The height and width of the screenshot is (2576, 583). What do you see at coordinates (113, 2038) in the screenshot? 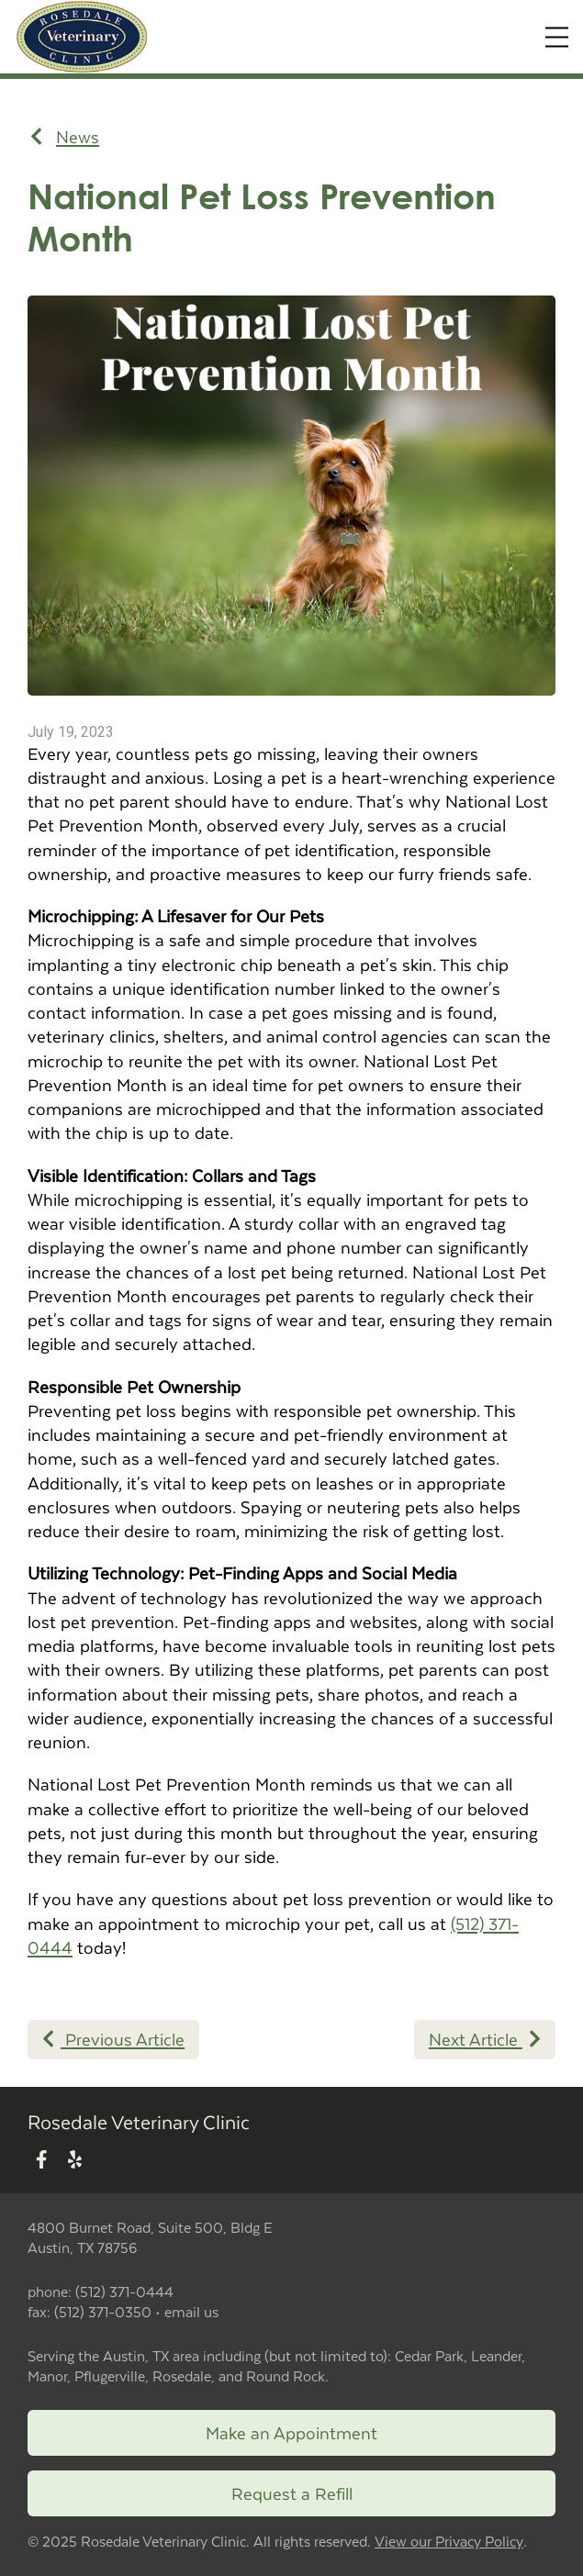
I see `Previous Article [Previous article]` at bounding box center [113, 2038].